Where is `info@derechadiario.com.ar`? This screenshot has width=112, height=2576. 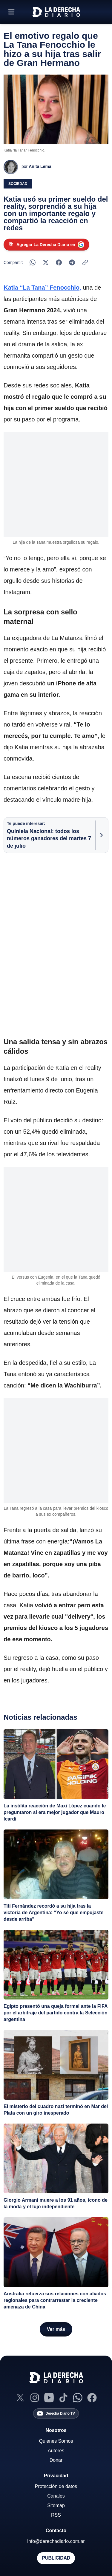 info@derechadiario.com.ar is located at coordinates (56, 2541).